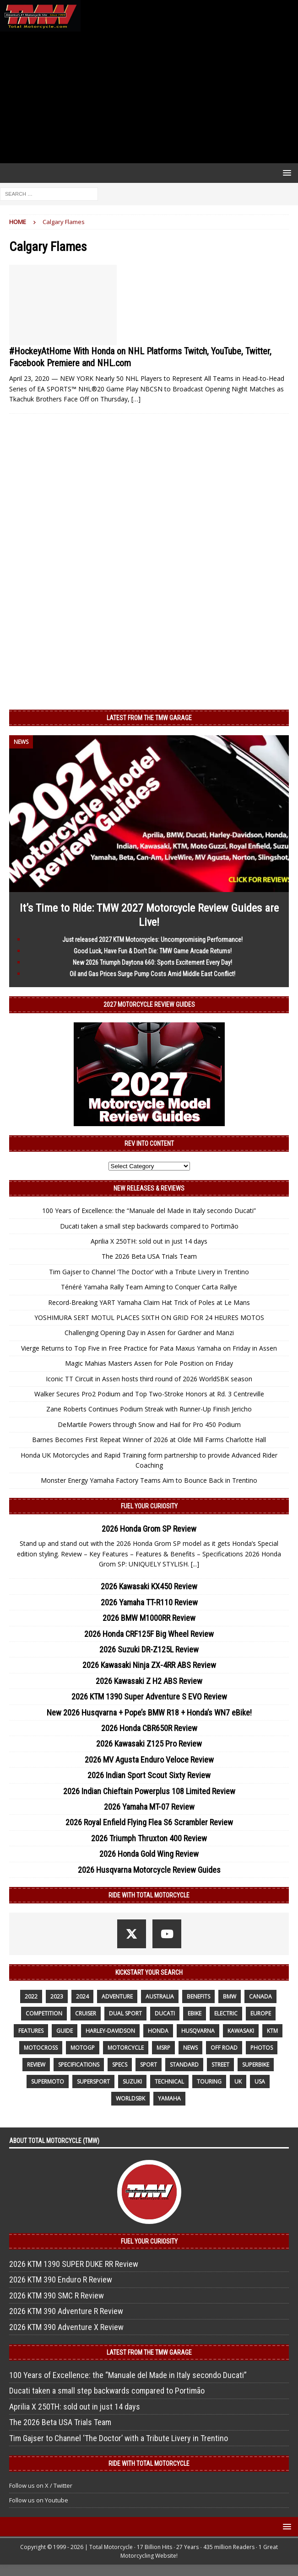 Image resolution: width=298 pixels, height=2576 pixels. What do you see at coordinates (149, 1317) in the screenshot?
I see `YOSHIMURA SERT MOTUL PLACES SIXTH ON GRID FOR 24 HEURES MOTOS` at bounding box center [149, 1317].